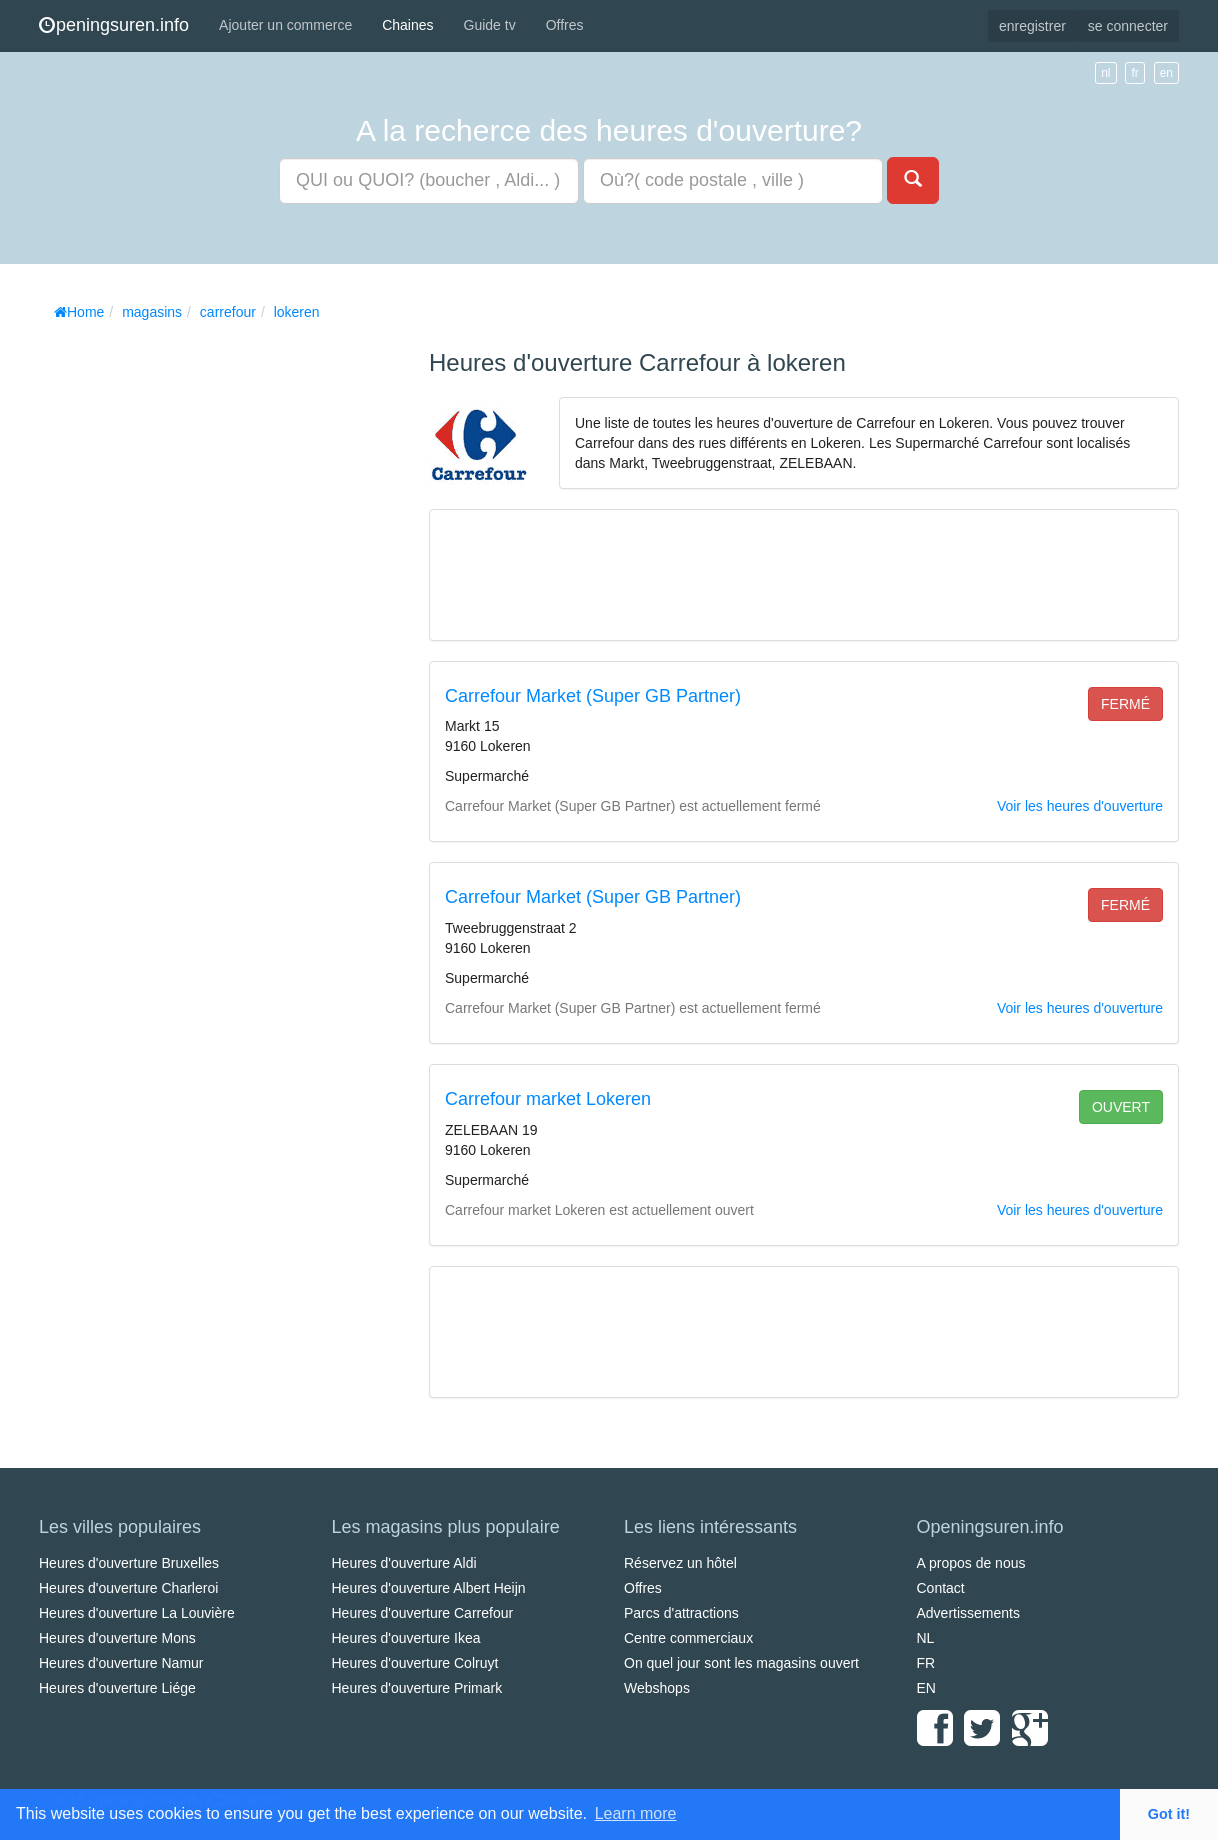 The image size is (1218, 1840). I want to click on Heures d'ouverture Mons, so click(117, 1638).